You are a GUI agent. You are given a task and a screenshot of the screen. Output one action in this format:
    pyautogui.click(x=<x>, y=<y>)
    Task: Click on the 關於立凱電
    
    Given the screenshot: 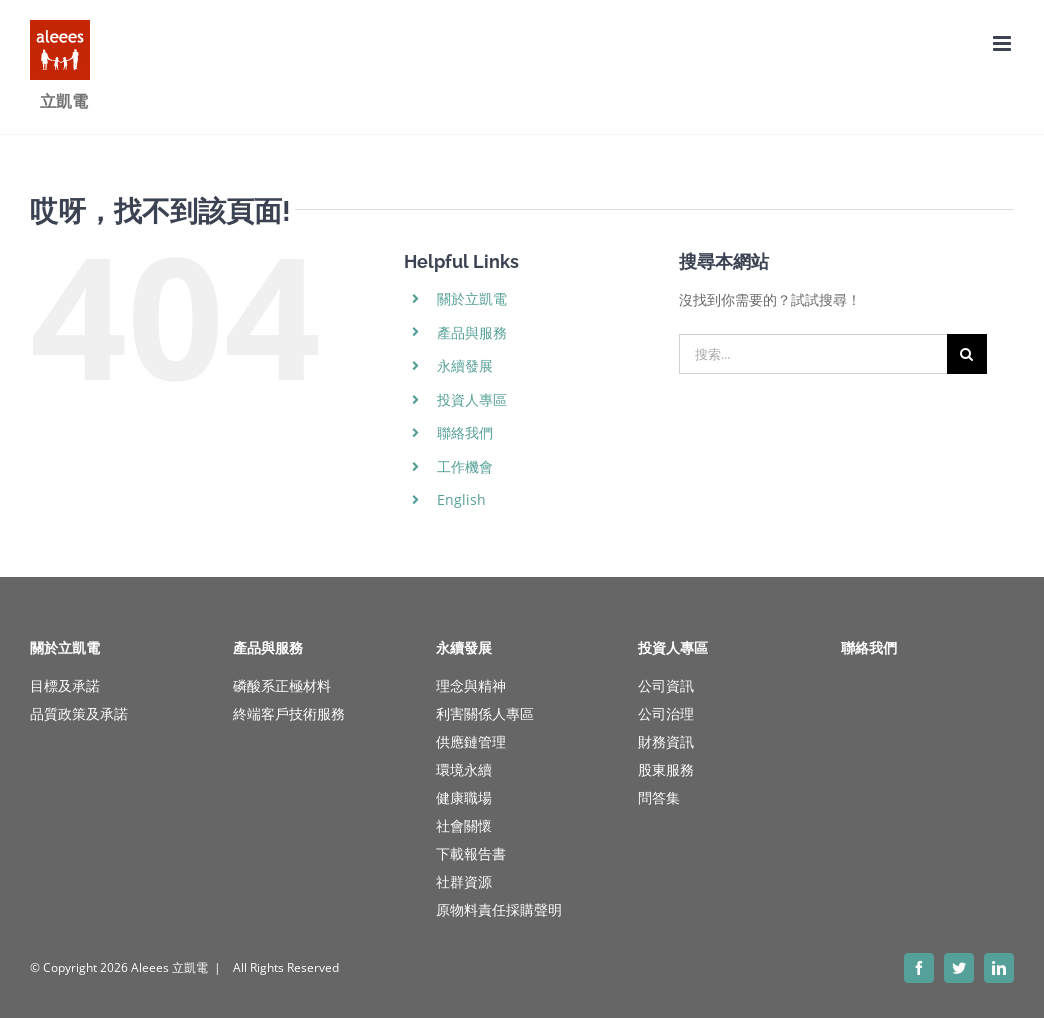 What is the action you would take?
    pyautogui.click(x=472, y=298)
    